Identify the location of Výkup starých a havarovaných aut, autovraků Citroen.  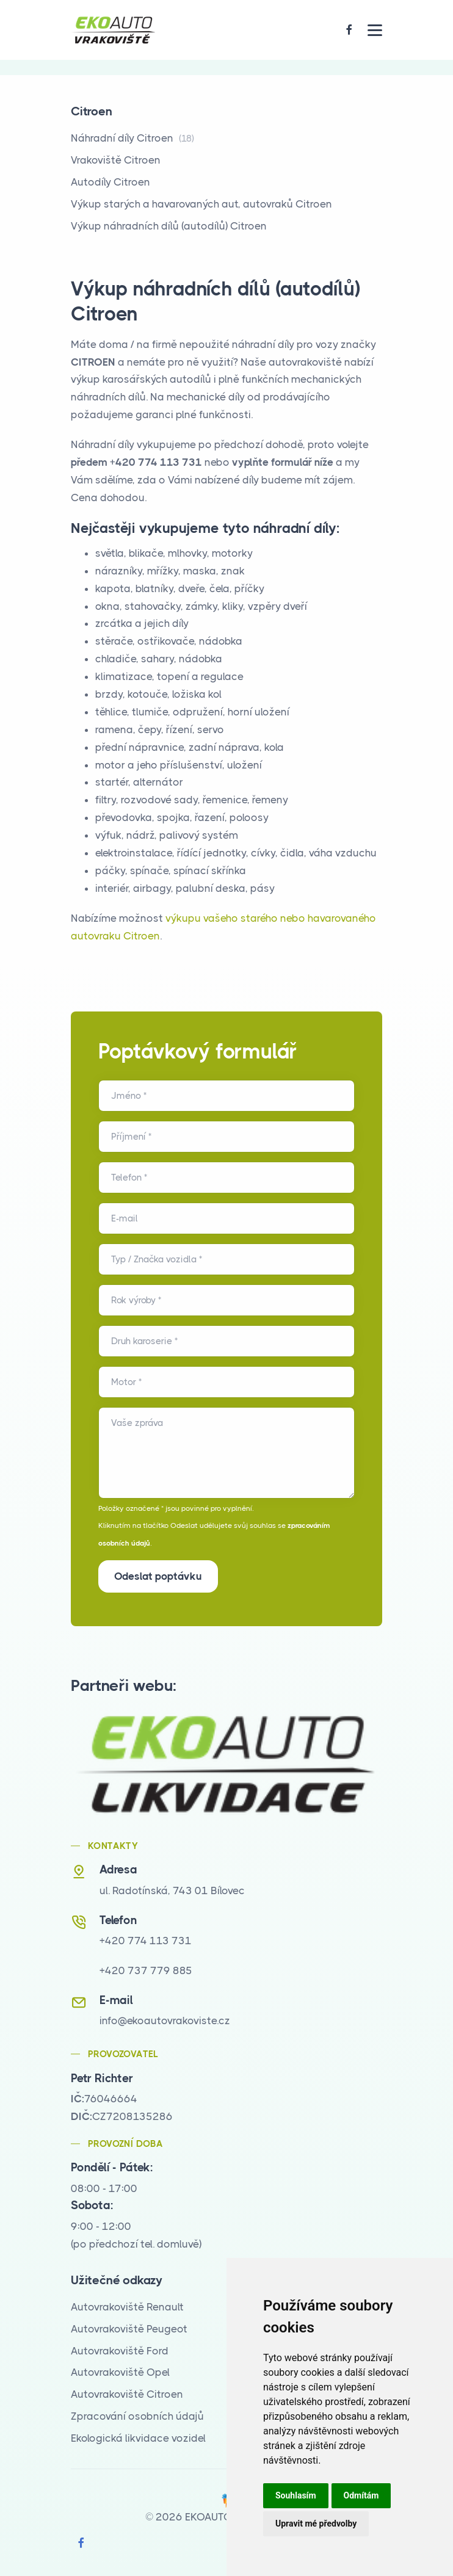
(201, 204).